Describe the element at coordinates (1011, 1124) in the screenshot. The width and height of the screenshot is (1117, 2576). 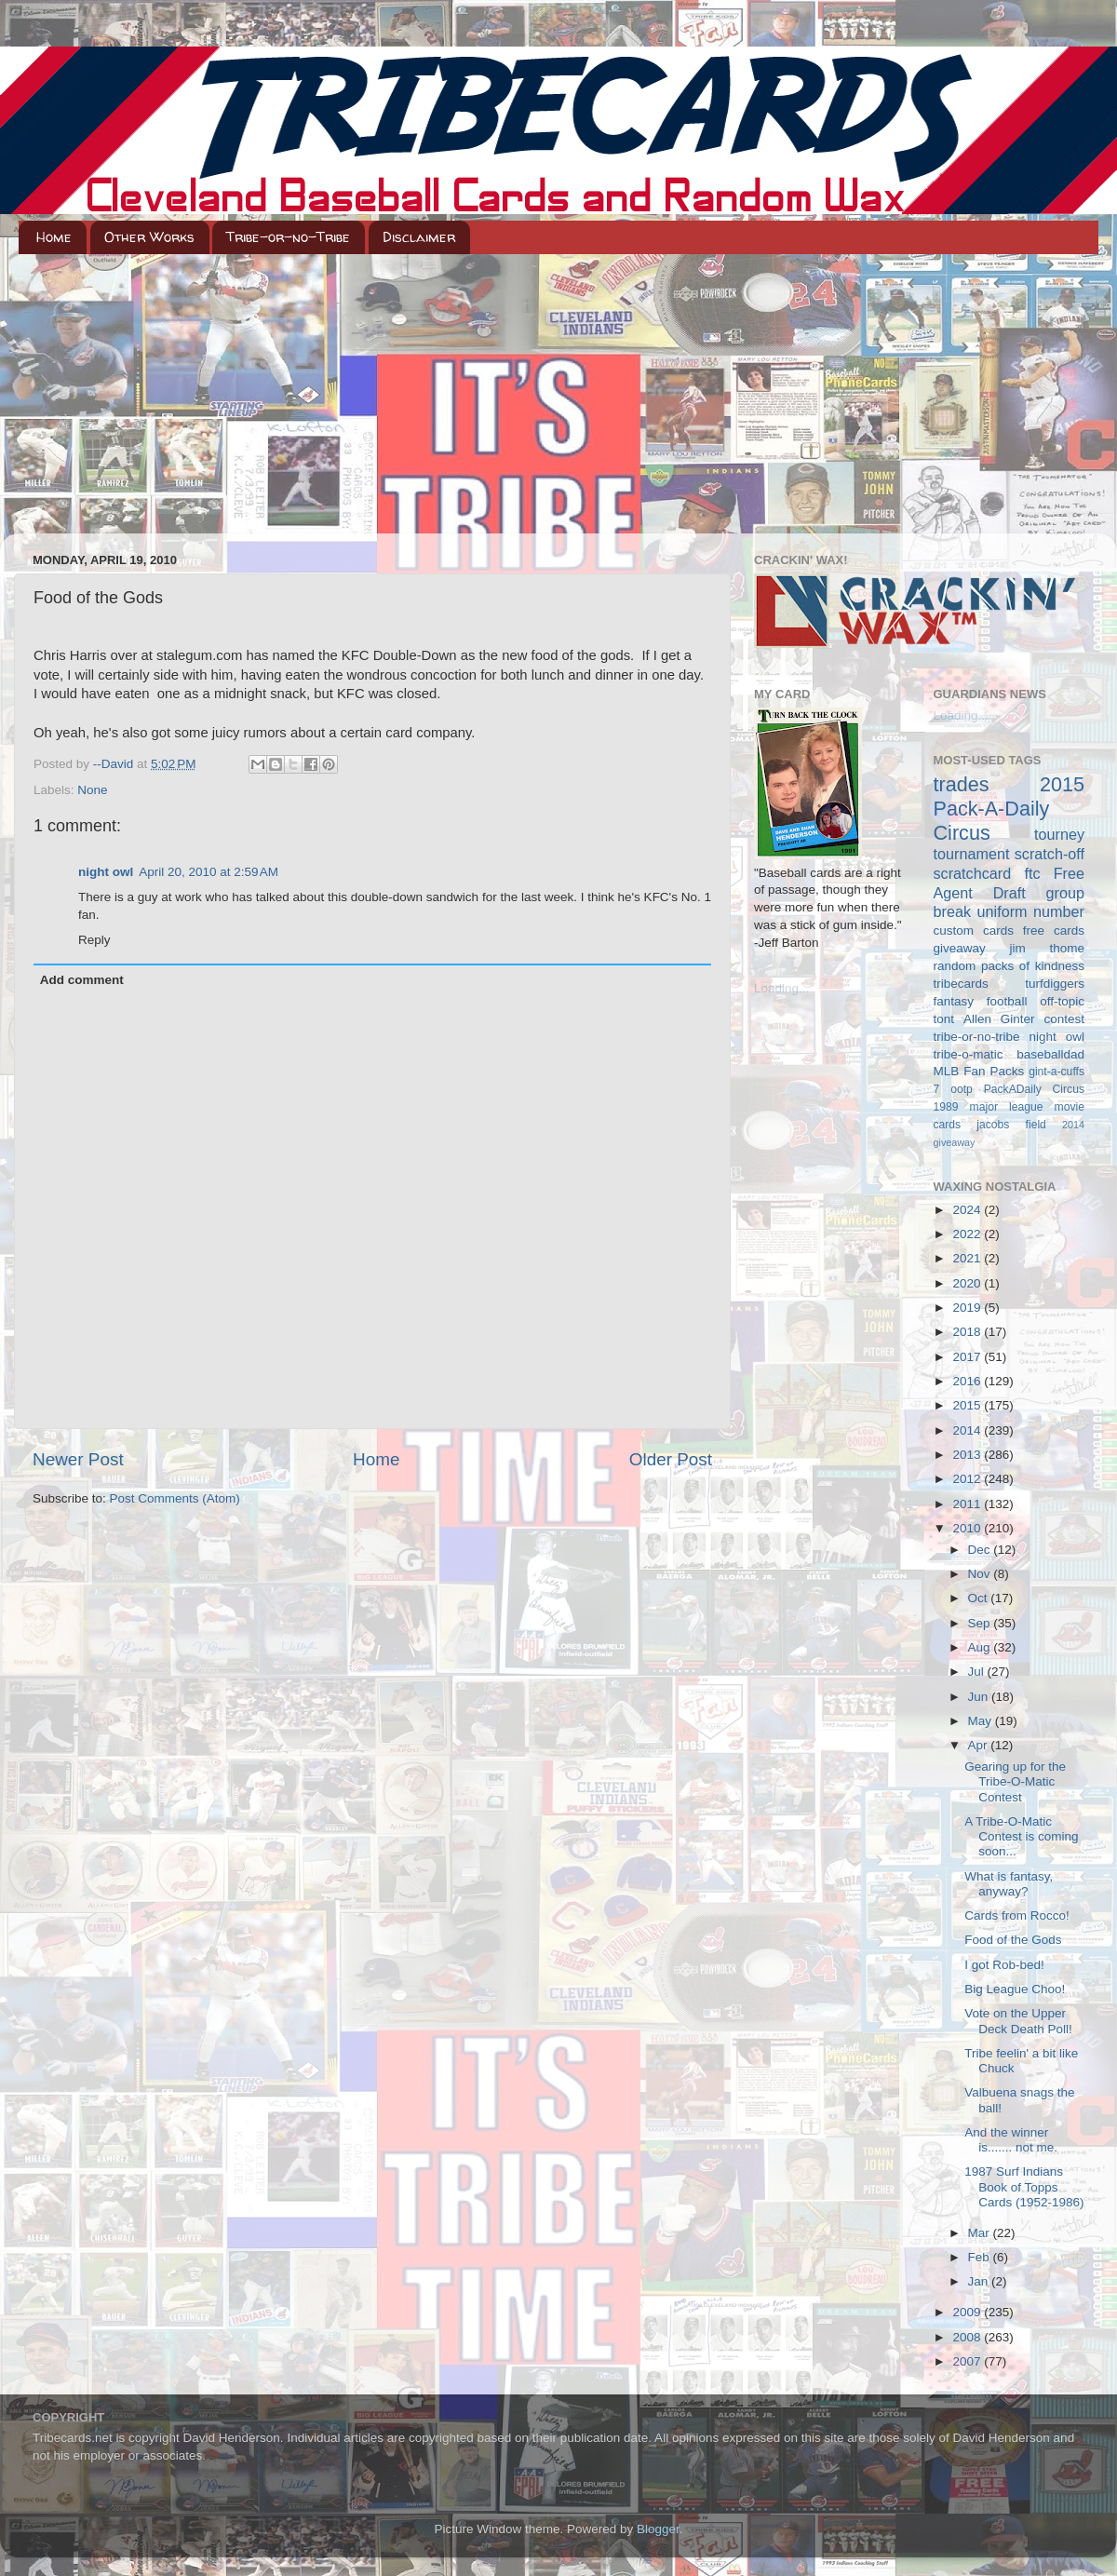
I see `jacobs field` at that location.